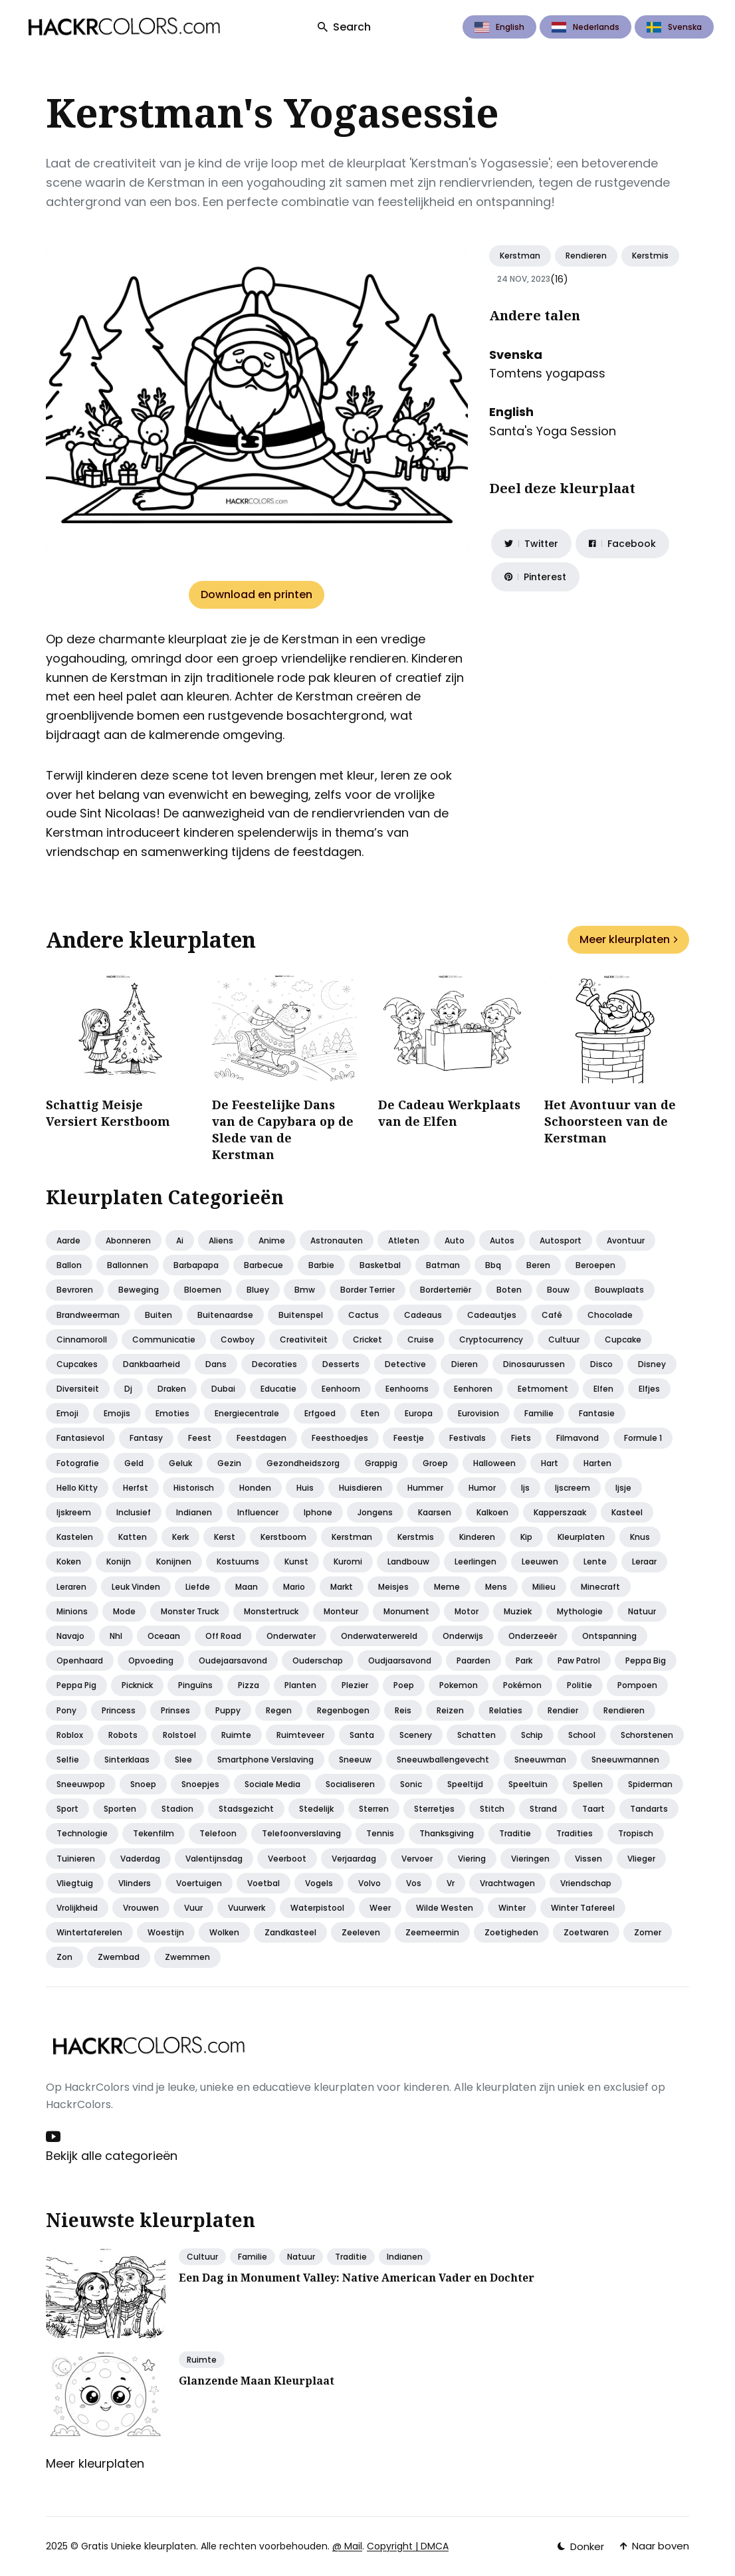  I want to click on [Share on Pinterest], so click(535, 576).